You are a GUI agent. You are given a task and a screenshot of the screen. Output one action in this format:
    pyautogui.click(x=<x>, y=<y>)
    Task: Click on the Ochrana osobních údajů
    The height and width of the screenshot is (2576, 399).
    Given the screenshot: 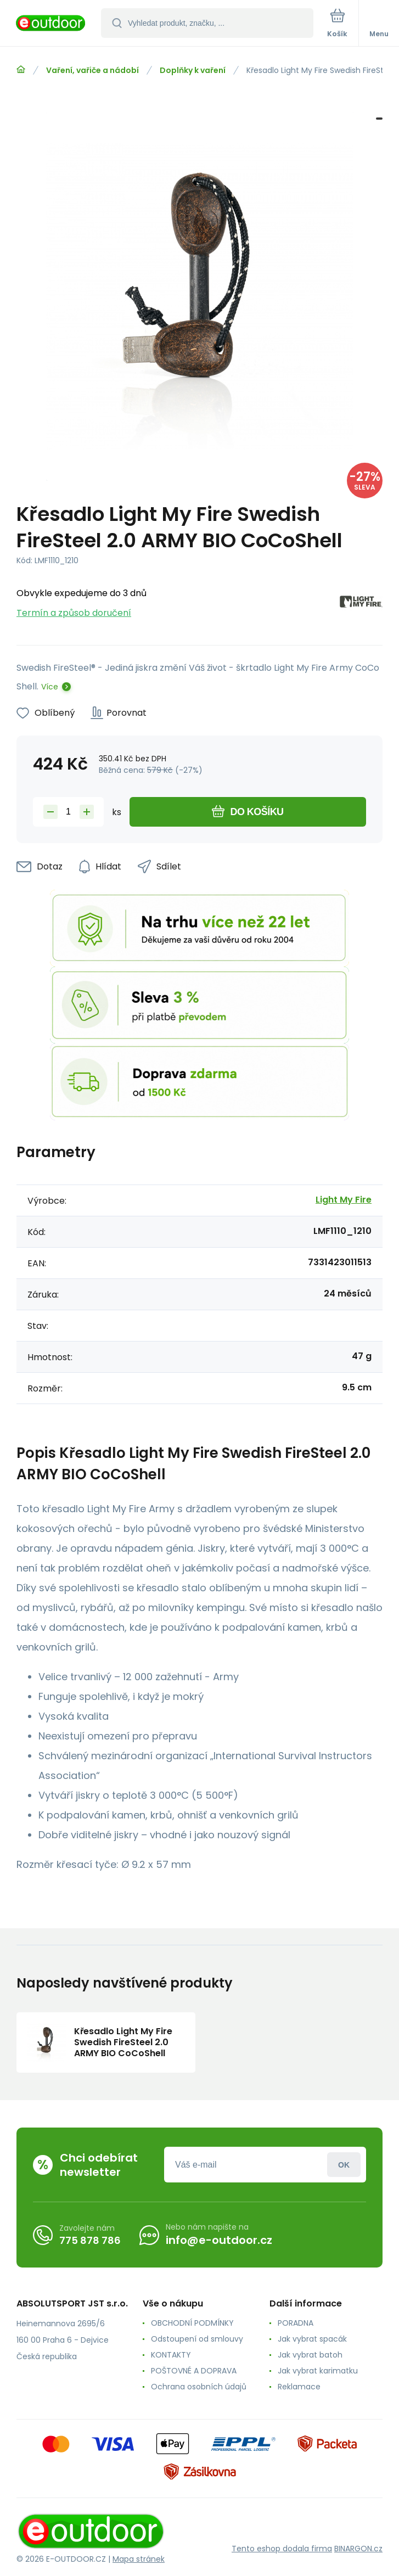 What is the action you would take?
    pyautogui.click(x=198, y=2386)
    